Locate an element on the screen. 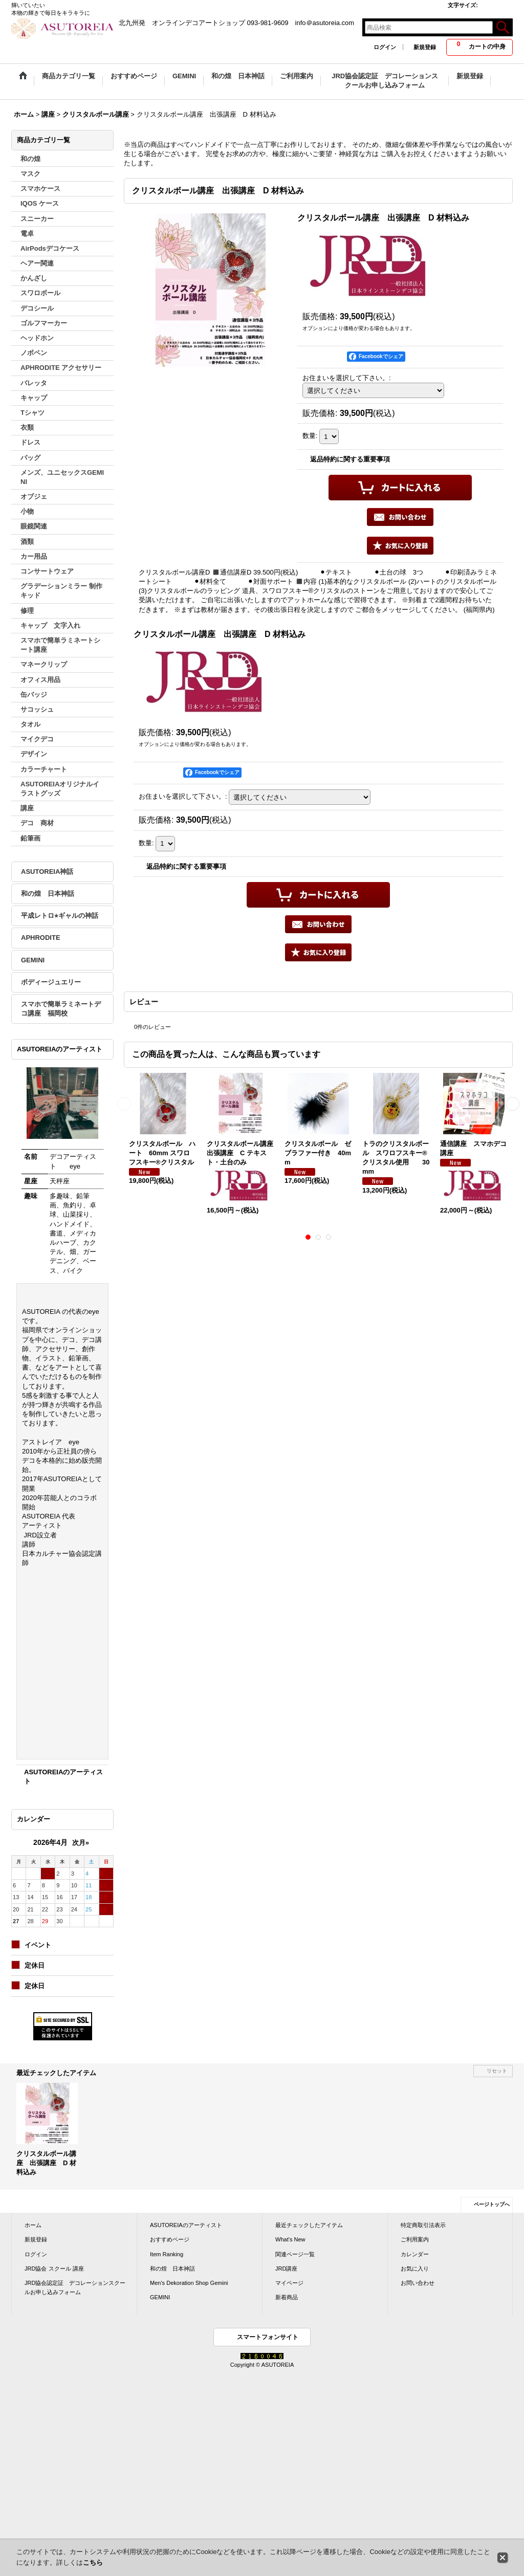 This screenshot has height=2576, width=524. ログイン is located at coordinates (385, 47).